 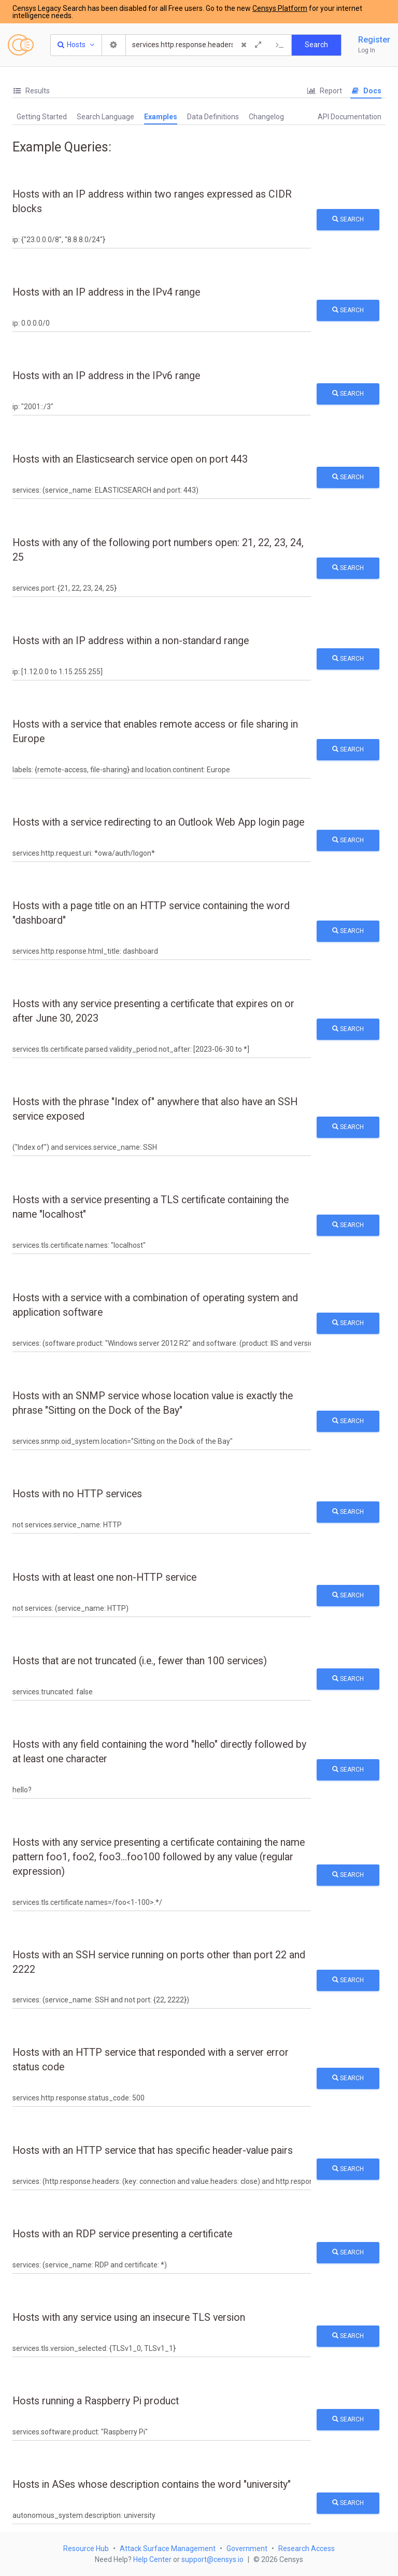 What do you see at coordinates (86, 2548) in the screenshot?
I see `Resource Hub` at bounding box center [86, 2548].